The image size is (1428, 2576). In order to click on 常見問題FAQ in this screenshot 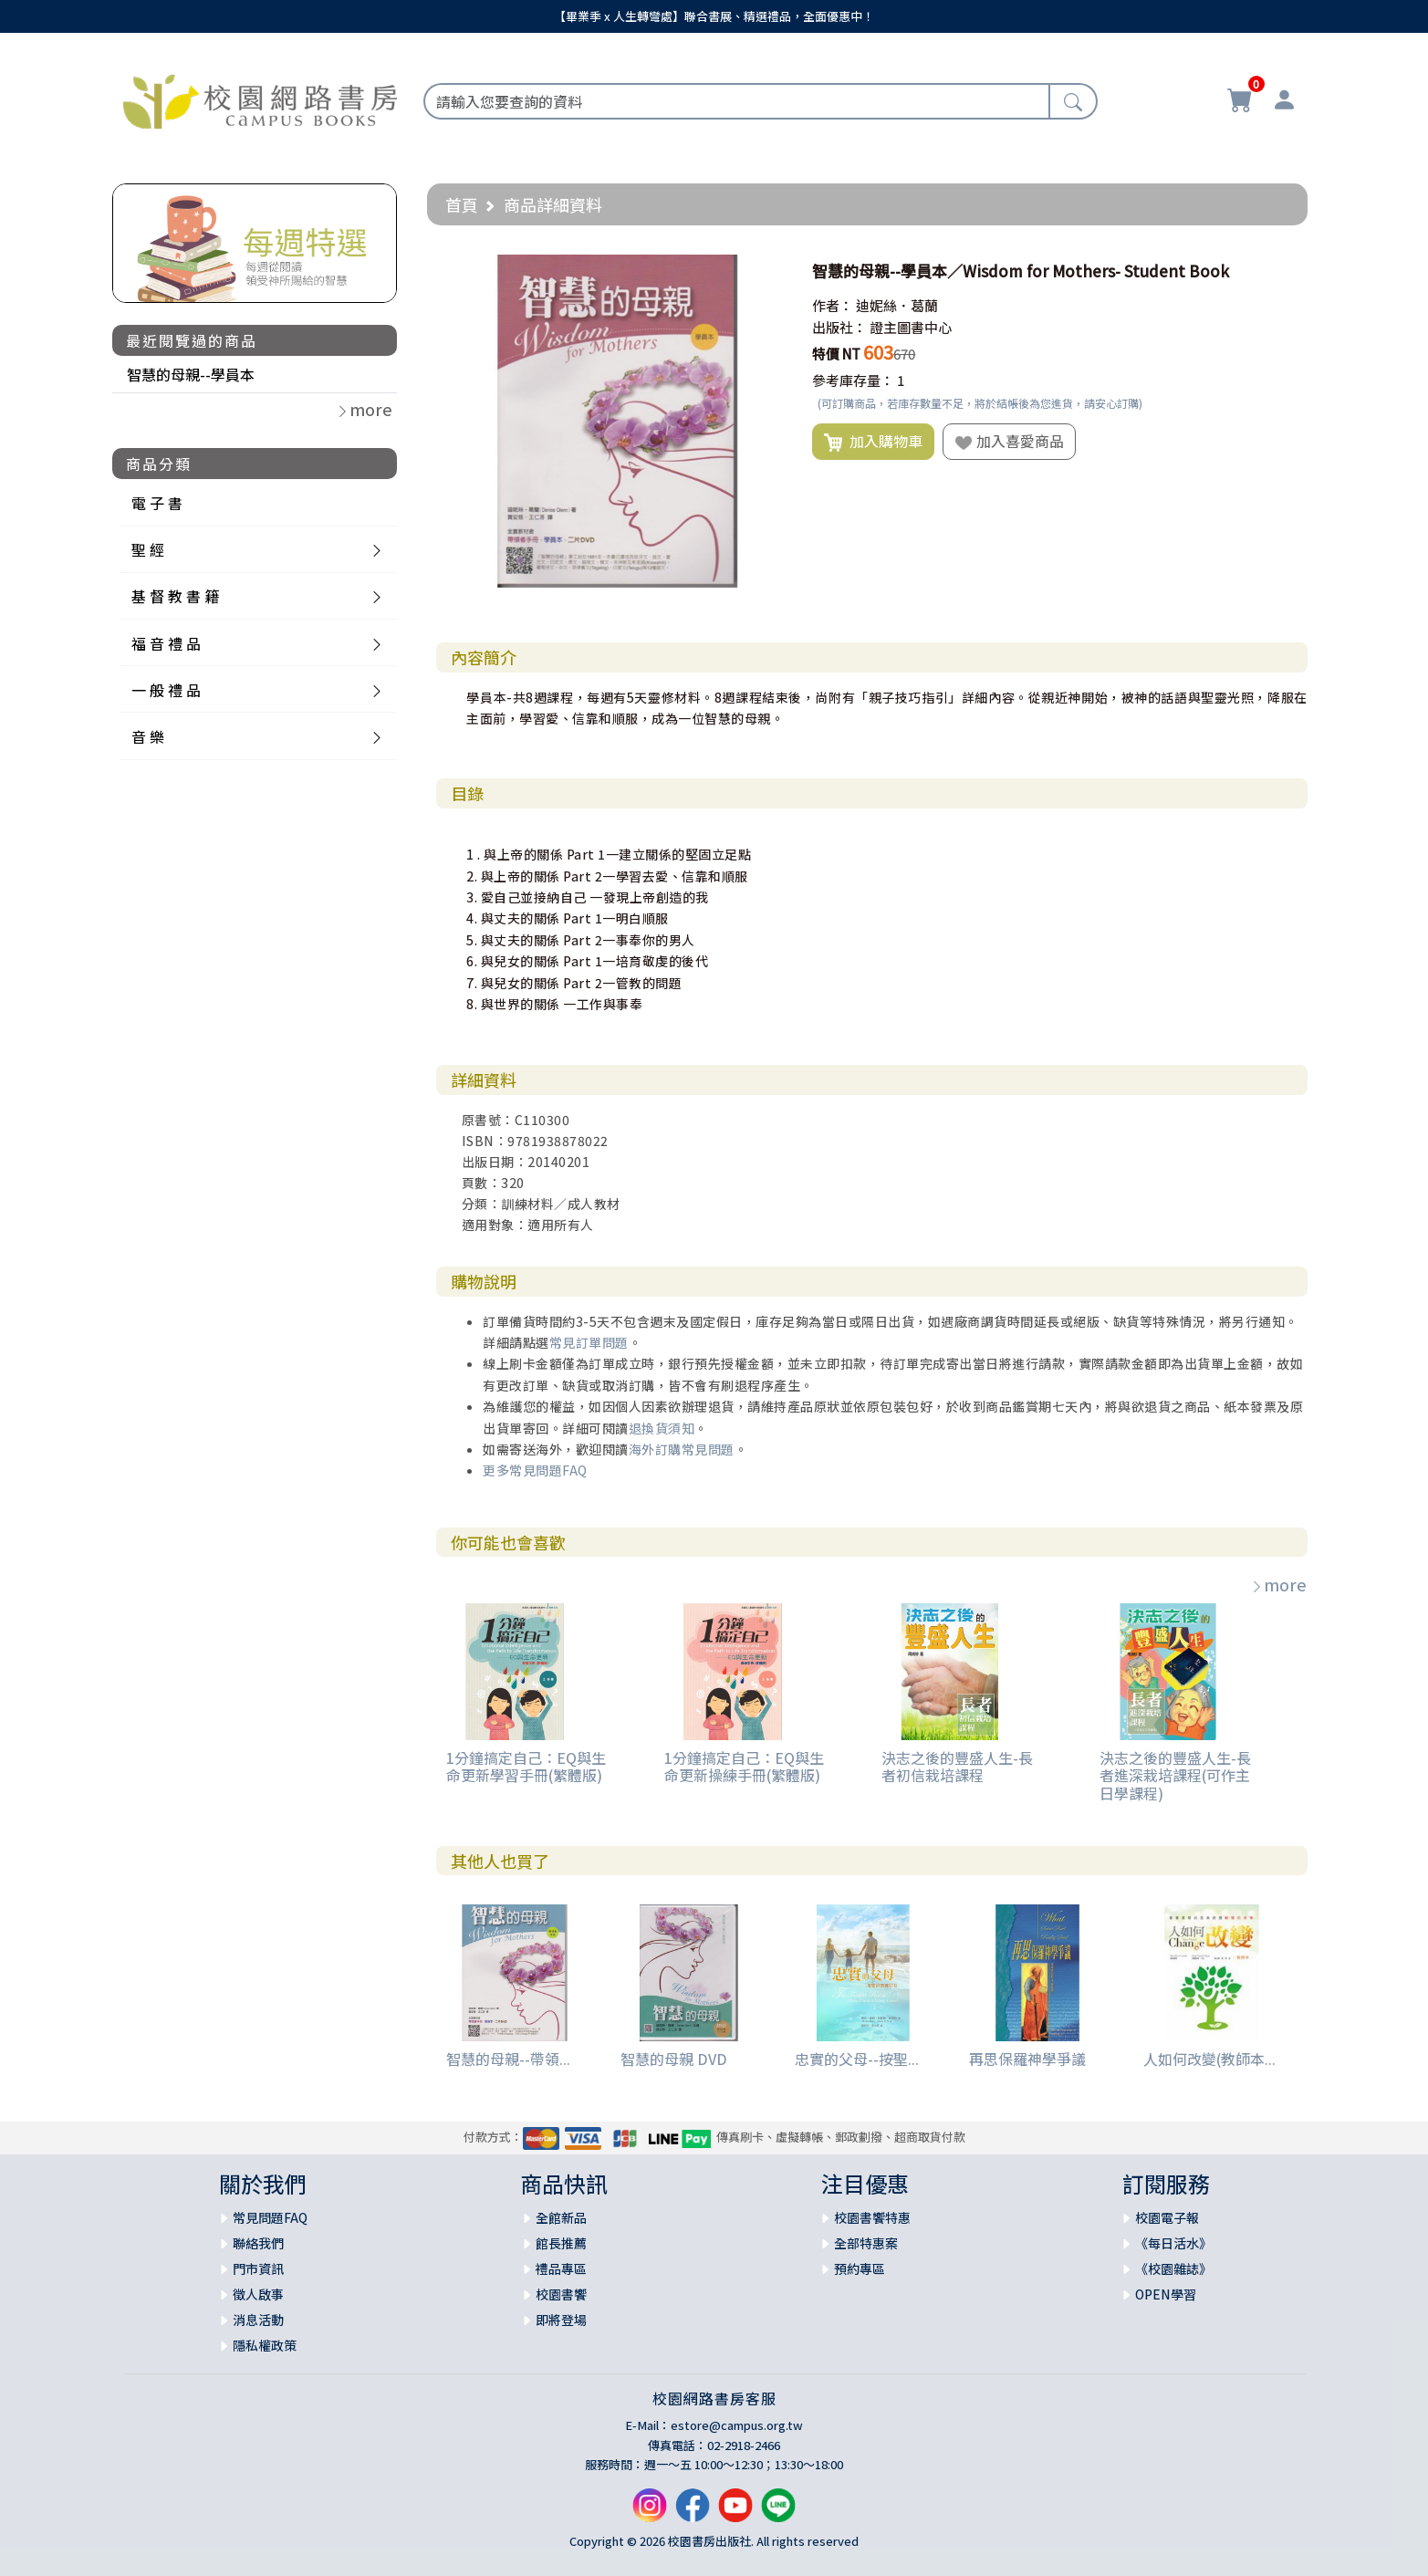, I will do `click(270, 2217)`.